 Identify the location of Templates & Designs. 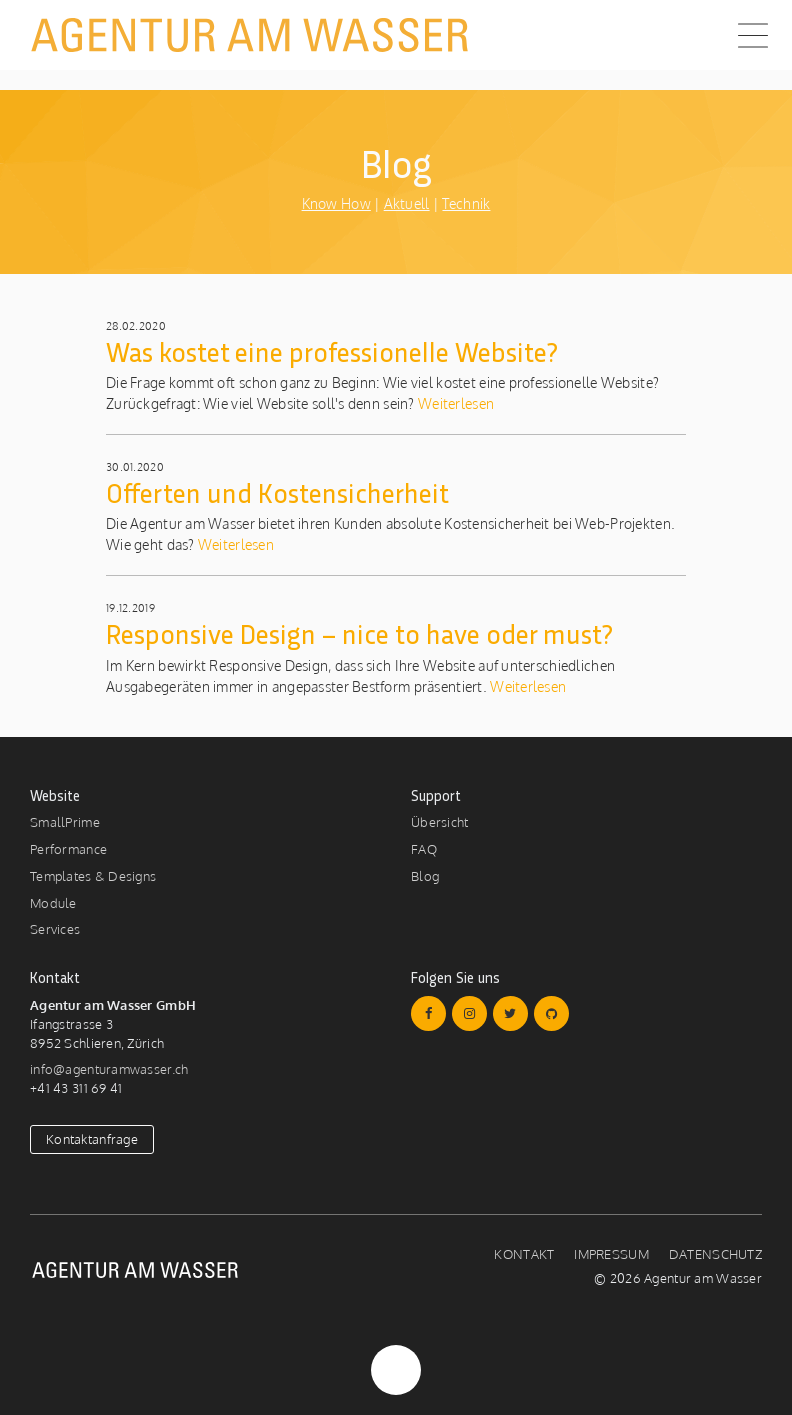
(93, 876).